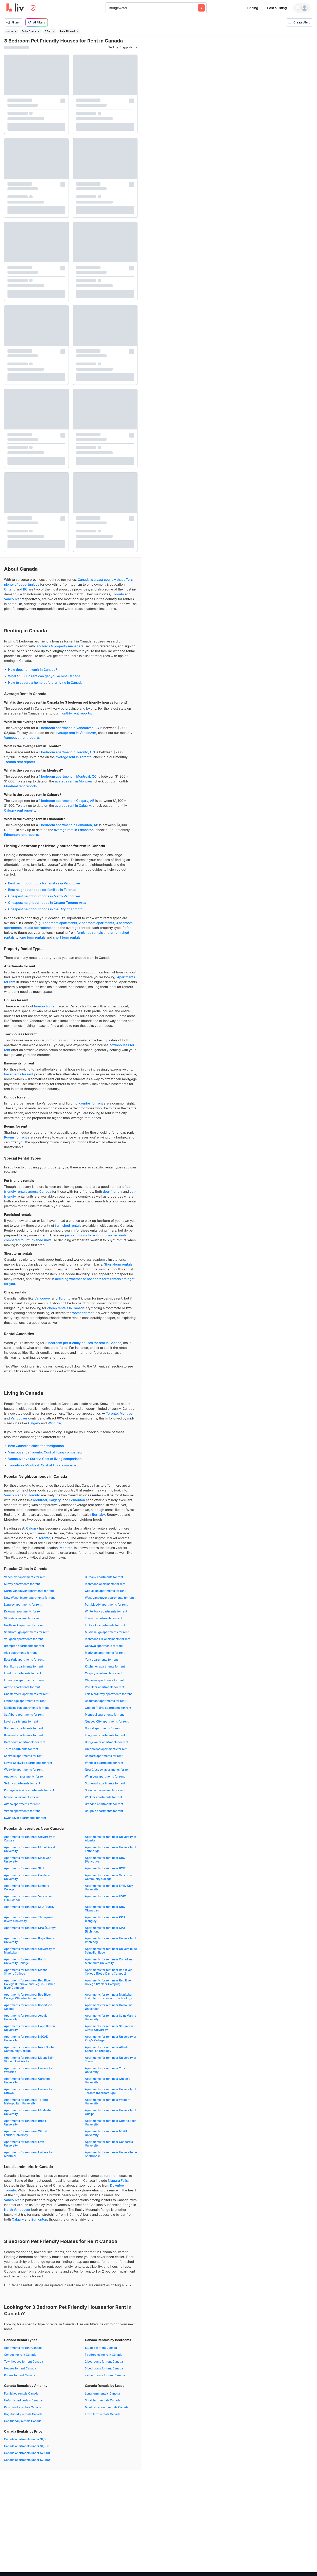  Describe the element at coordinates (74, 833) in the screenshot. I see `average rent in Edmonton` at that location.